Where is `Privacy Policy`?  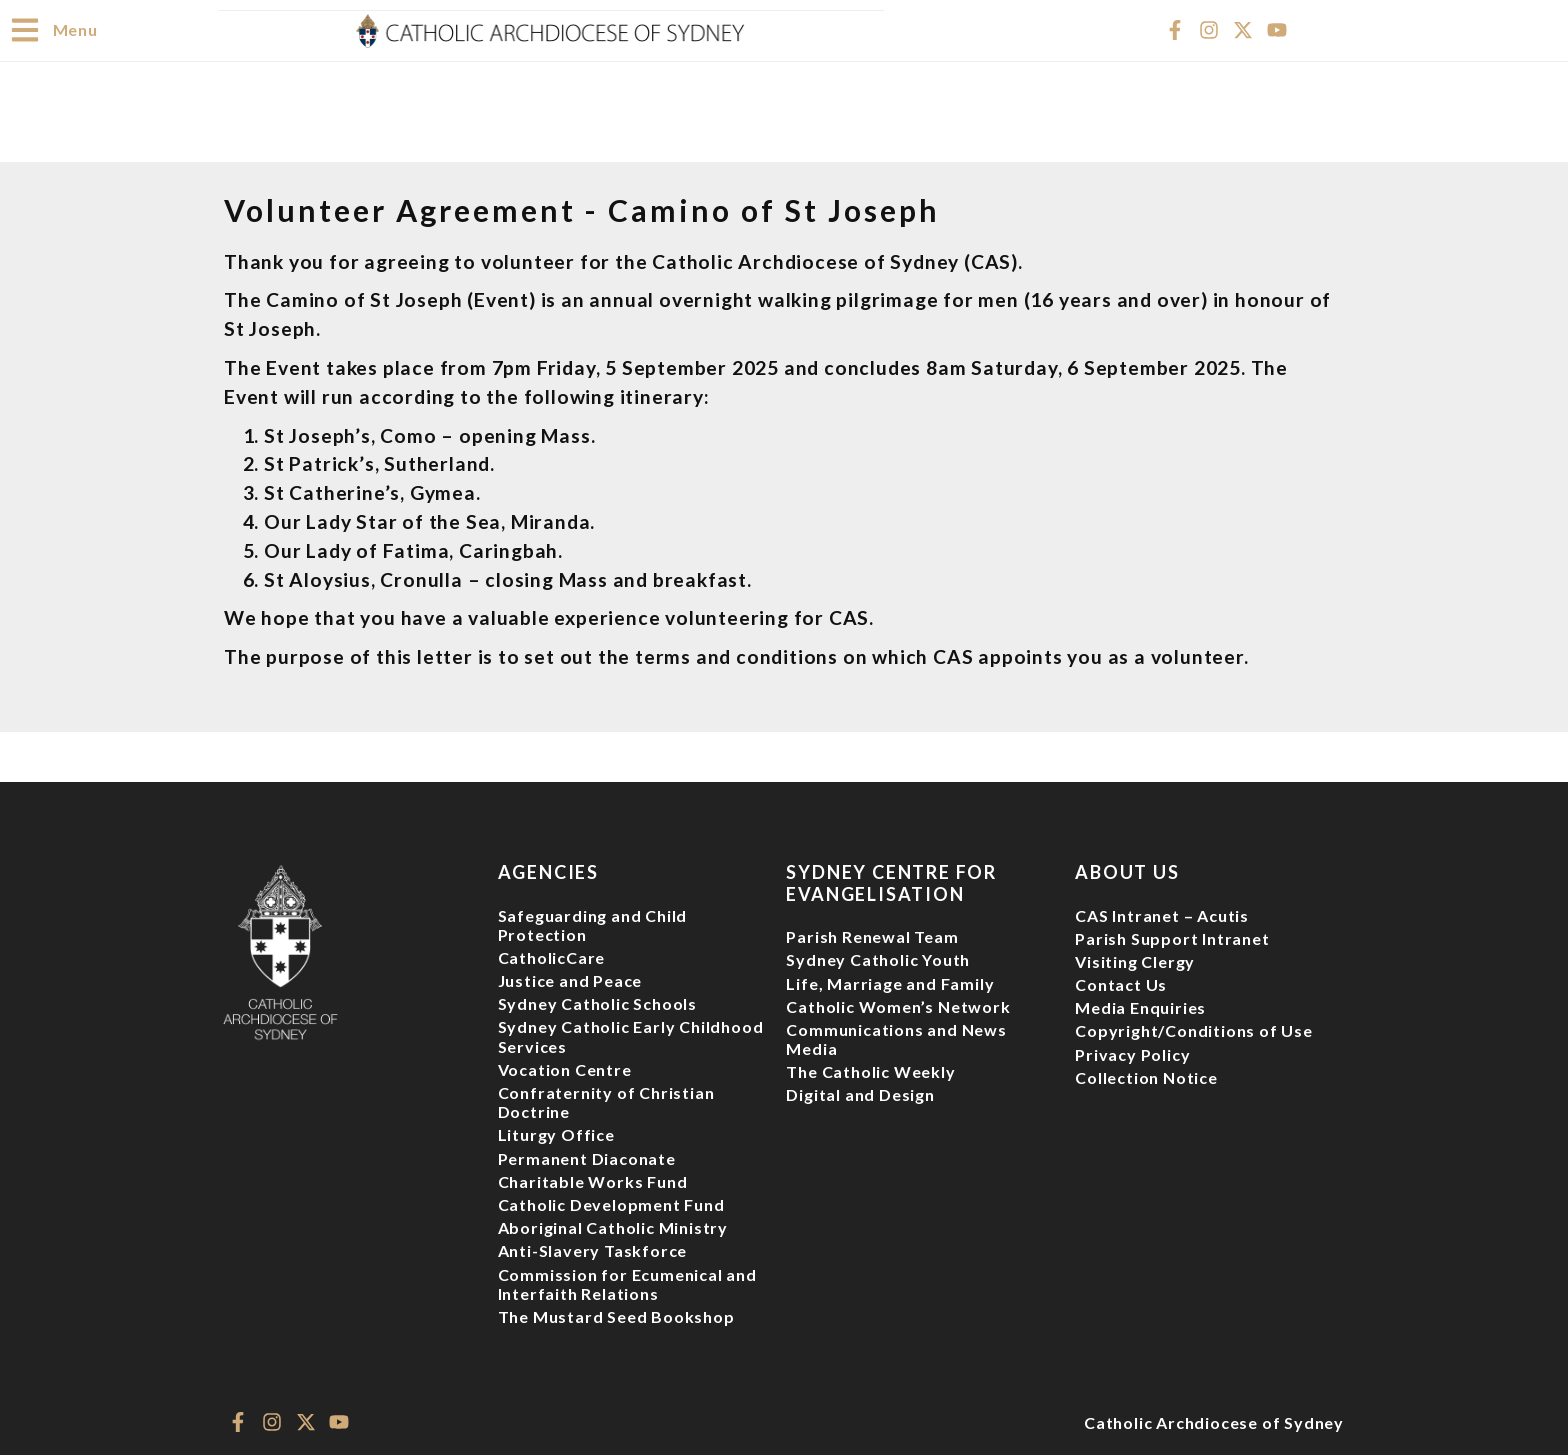
Privacy Policy is located at coordinates (1132, 1053).